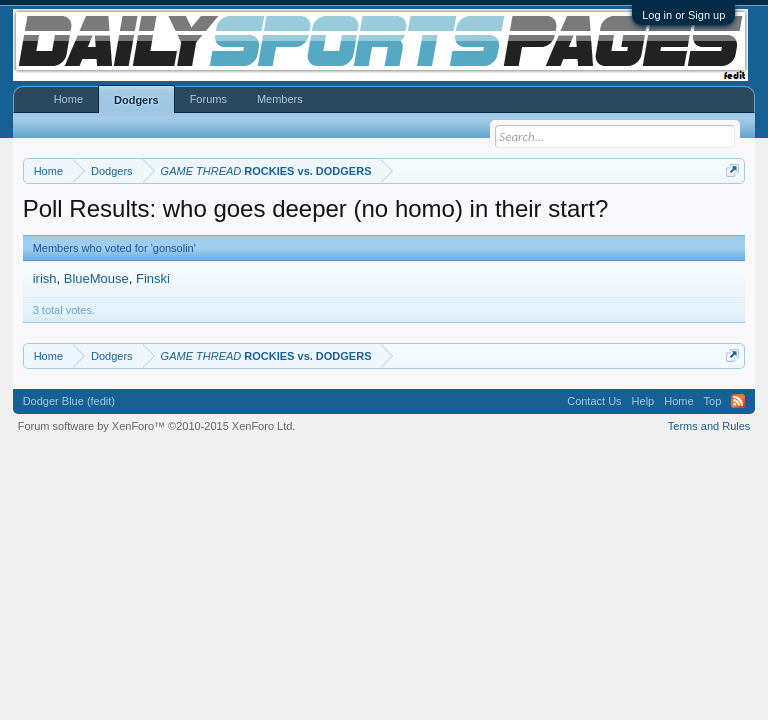 This screenshot has width=768, height=720. Describe the element at coordinates (738, 401) in the screenshot. I see `RSS` at that location.